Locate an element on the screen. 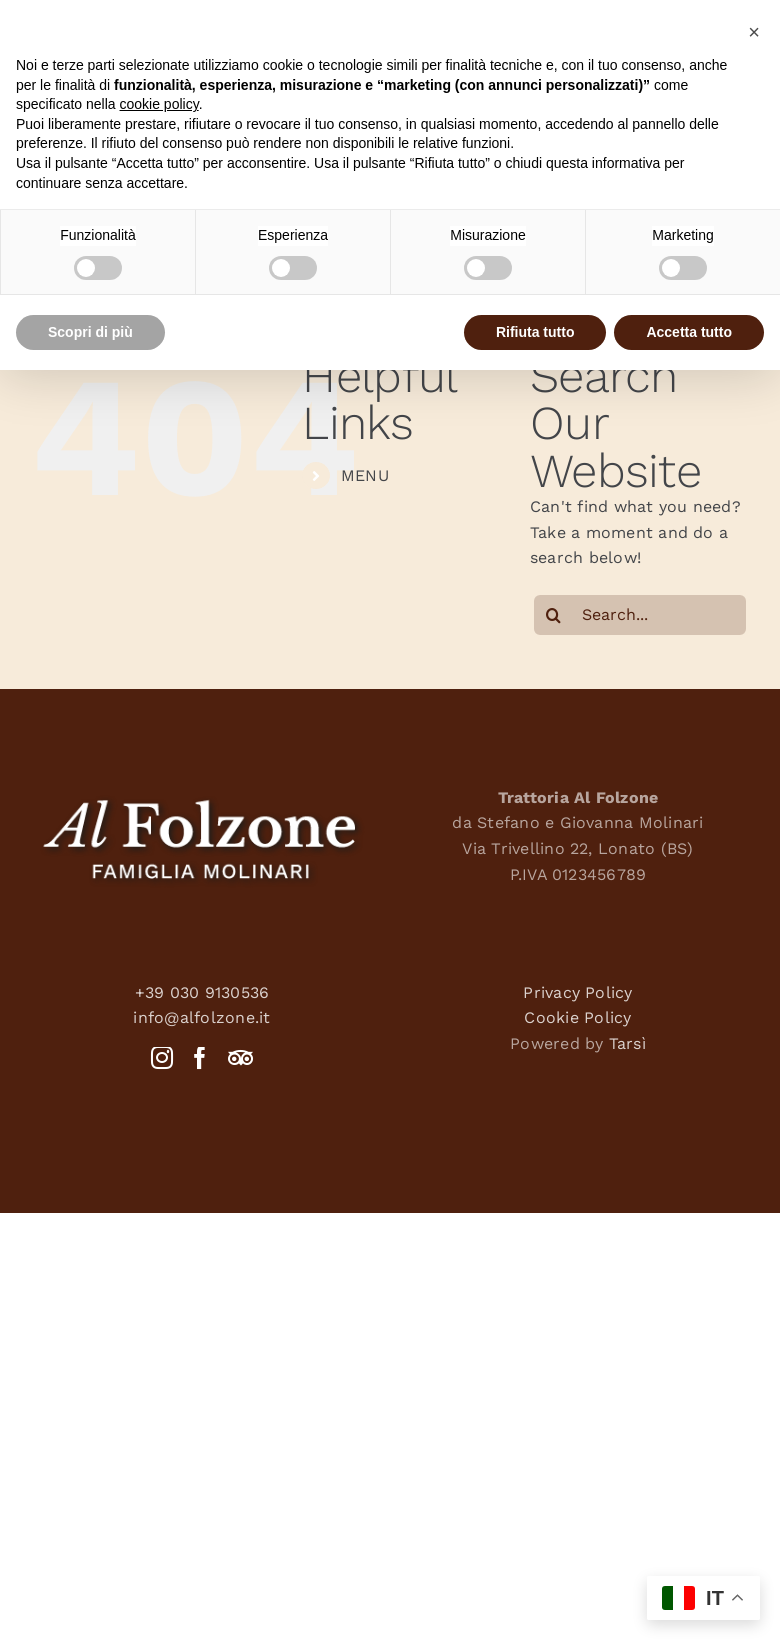 The height and width of the screenshot is (1648, 780). [Search...] is located at coordinates (640, 615).